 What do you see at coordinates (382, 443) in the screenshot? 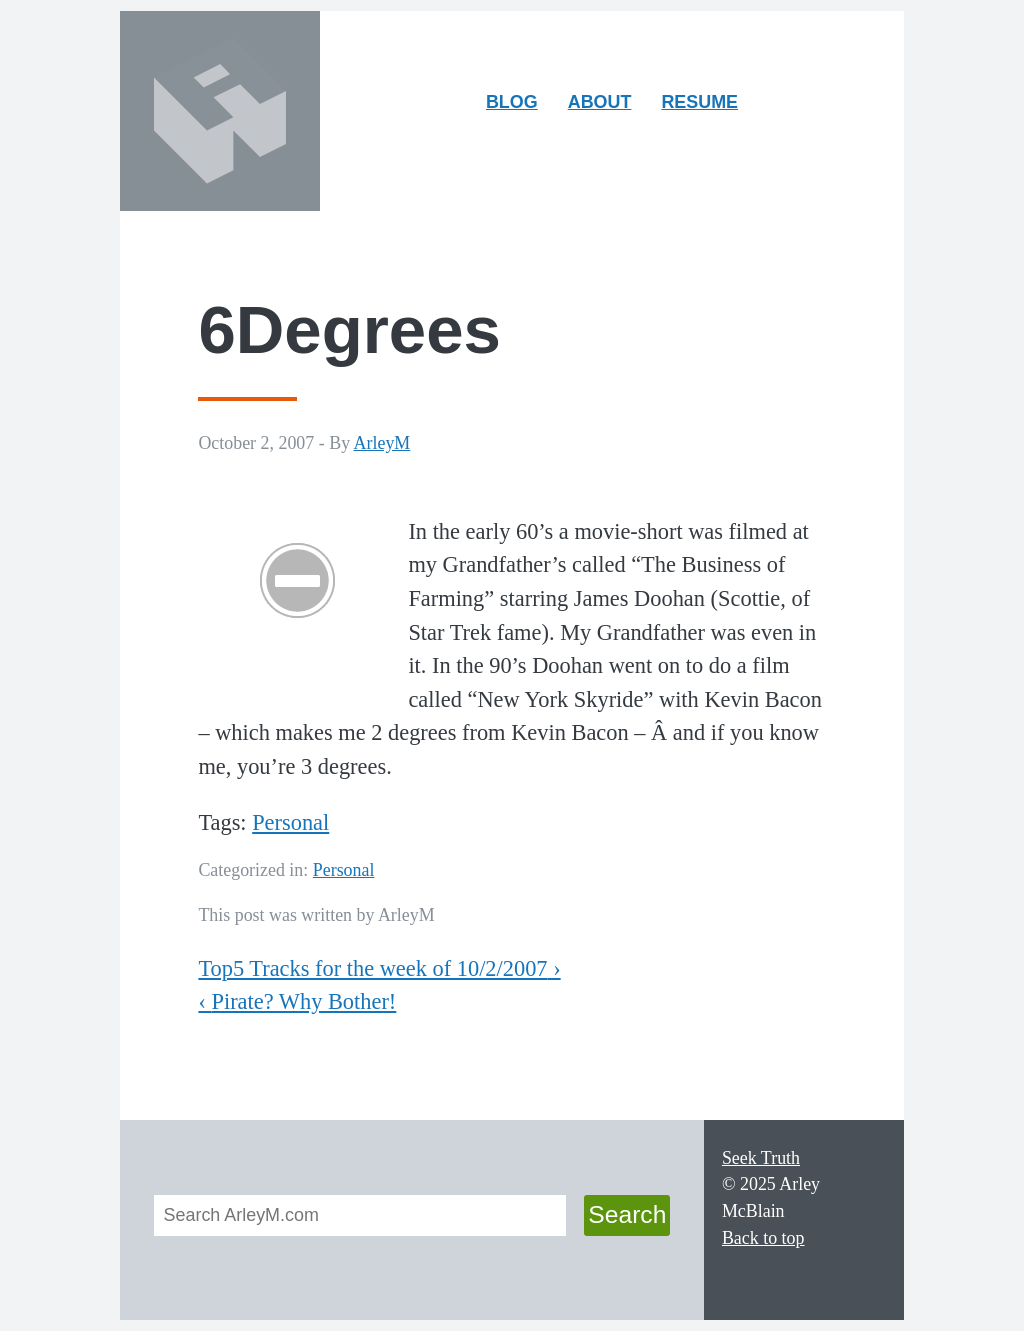
I see `ArleyM` at bounding box center [382, 443].